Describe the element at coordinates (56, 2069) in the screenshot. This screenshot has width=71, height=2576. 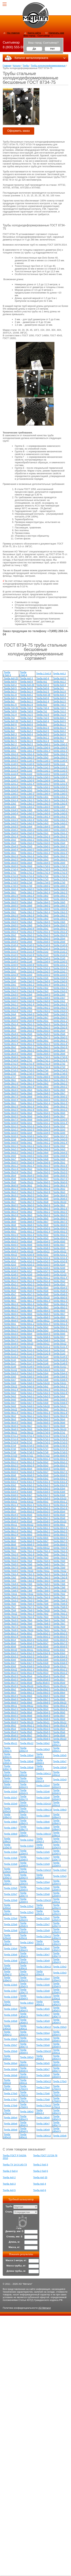
I see `Труба 160x7,5` at that location.